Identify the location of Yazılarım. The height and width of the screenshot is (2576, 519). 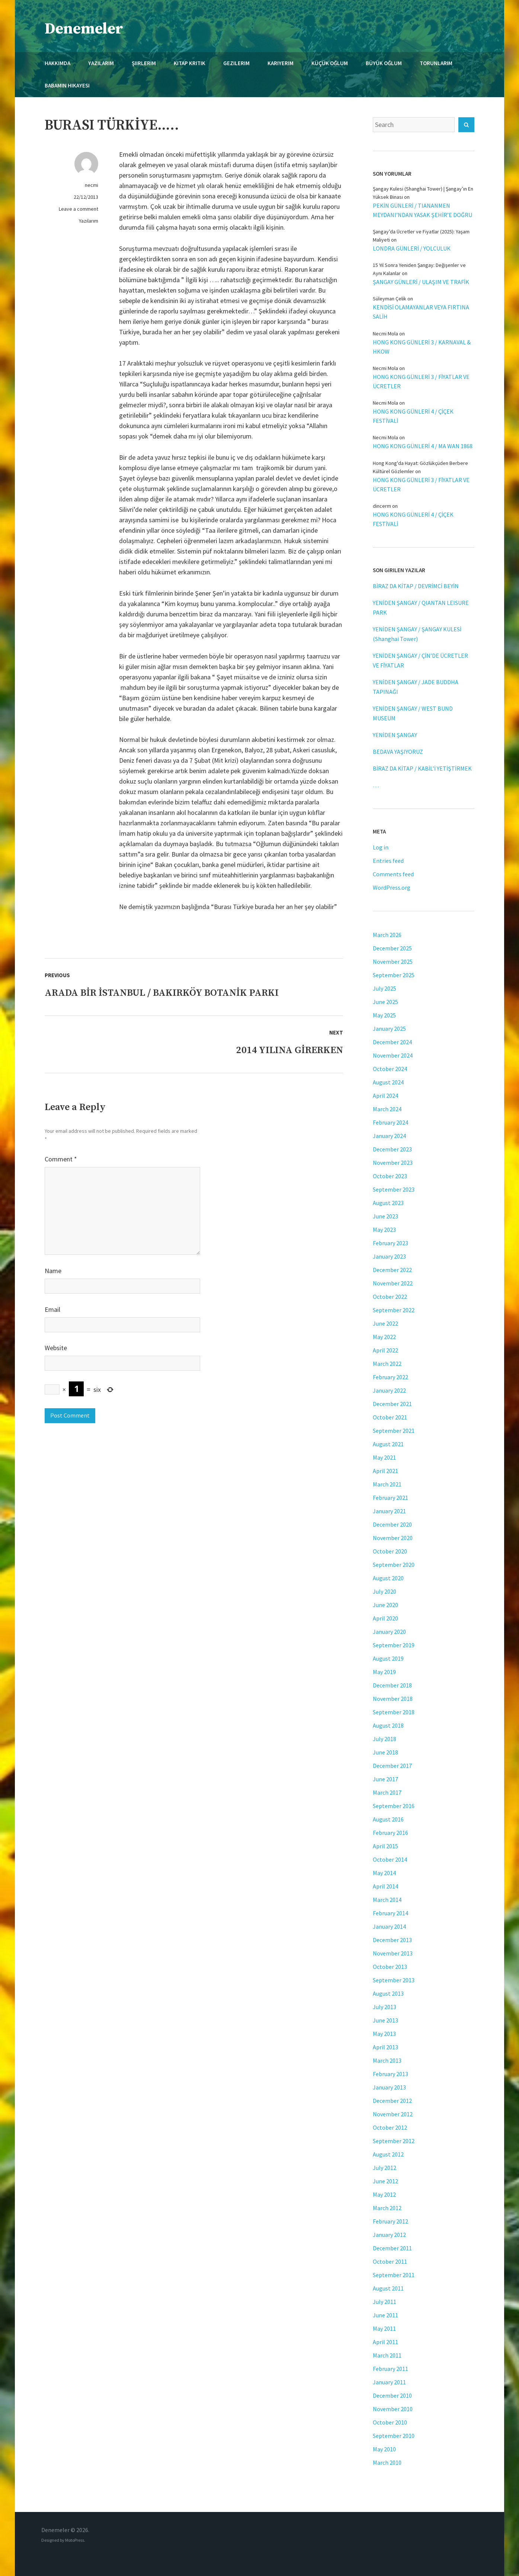
(88, 220).